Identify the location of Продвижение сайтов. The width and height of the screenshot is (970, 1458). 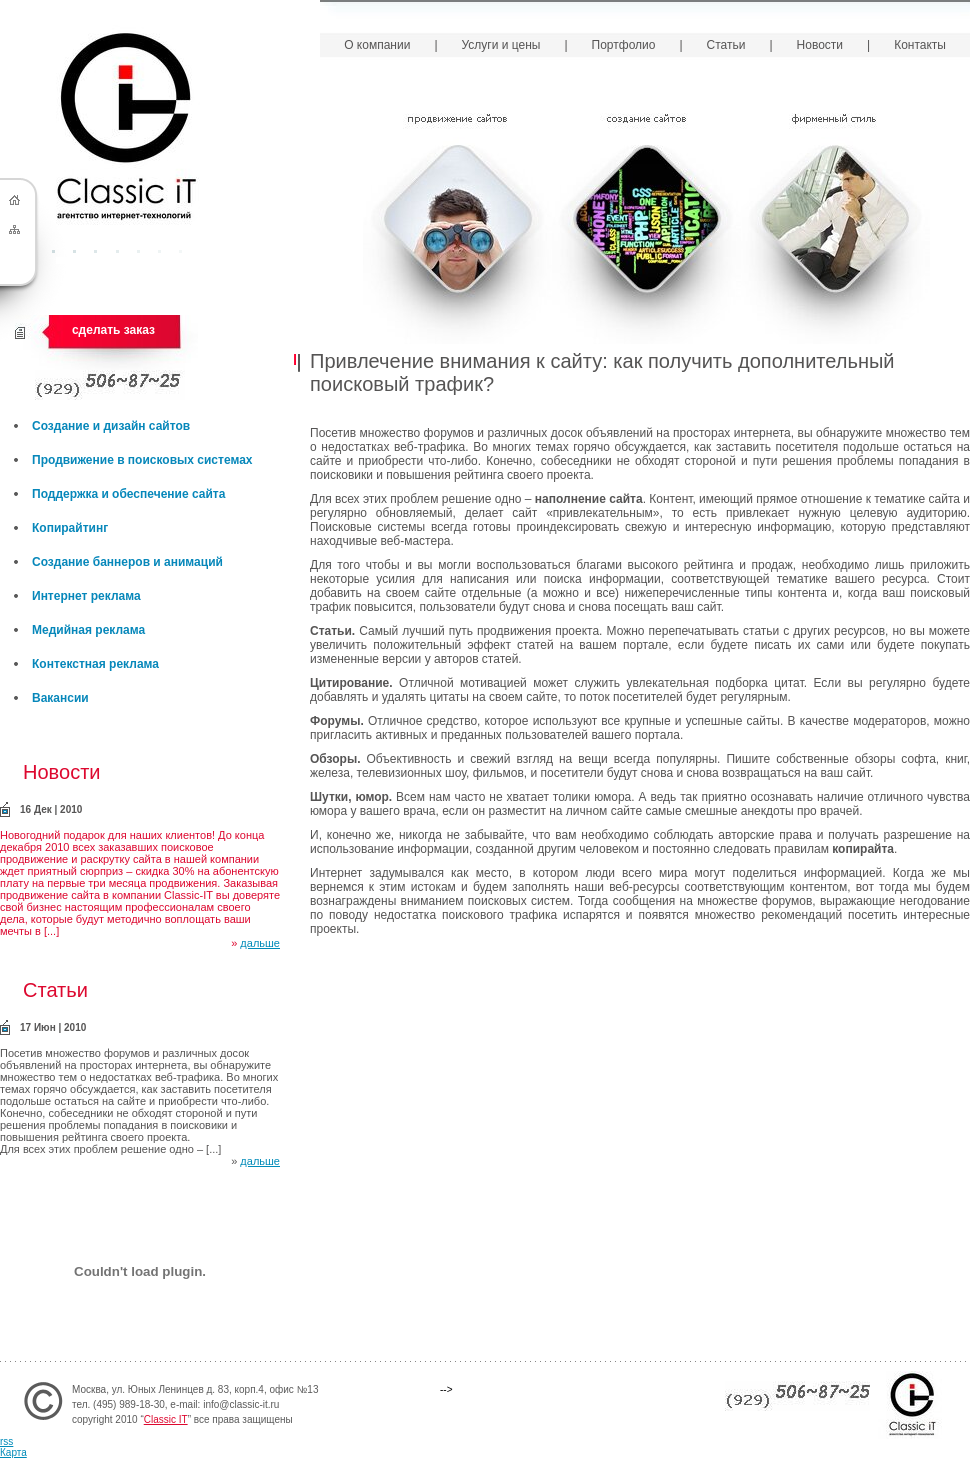
(457, 224).